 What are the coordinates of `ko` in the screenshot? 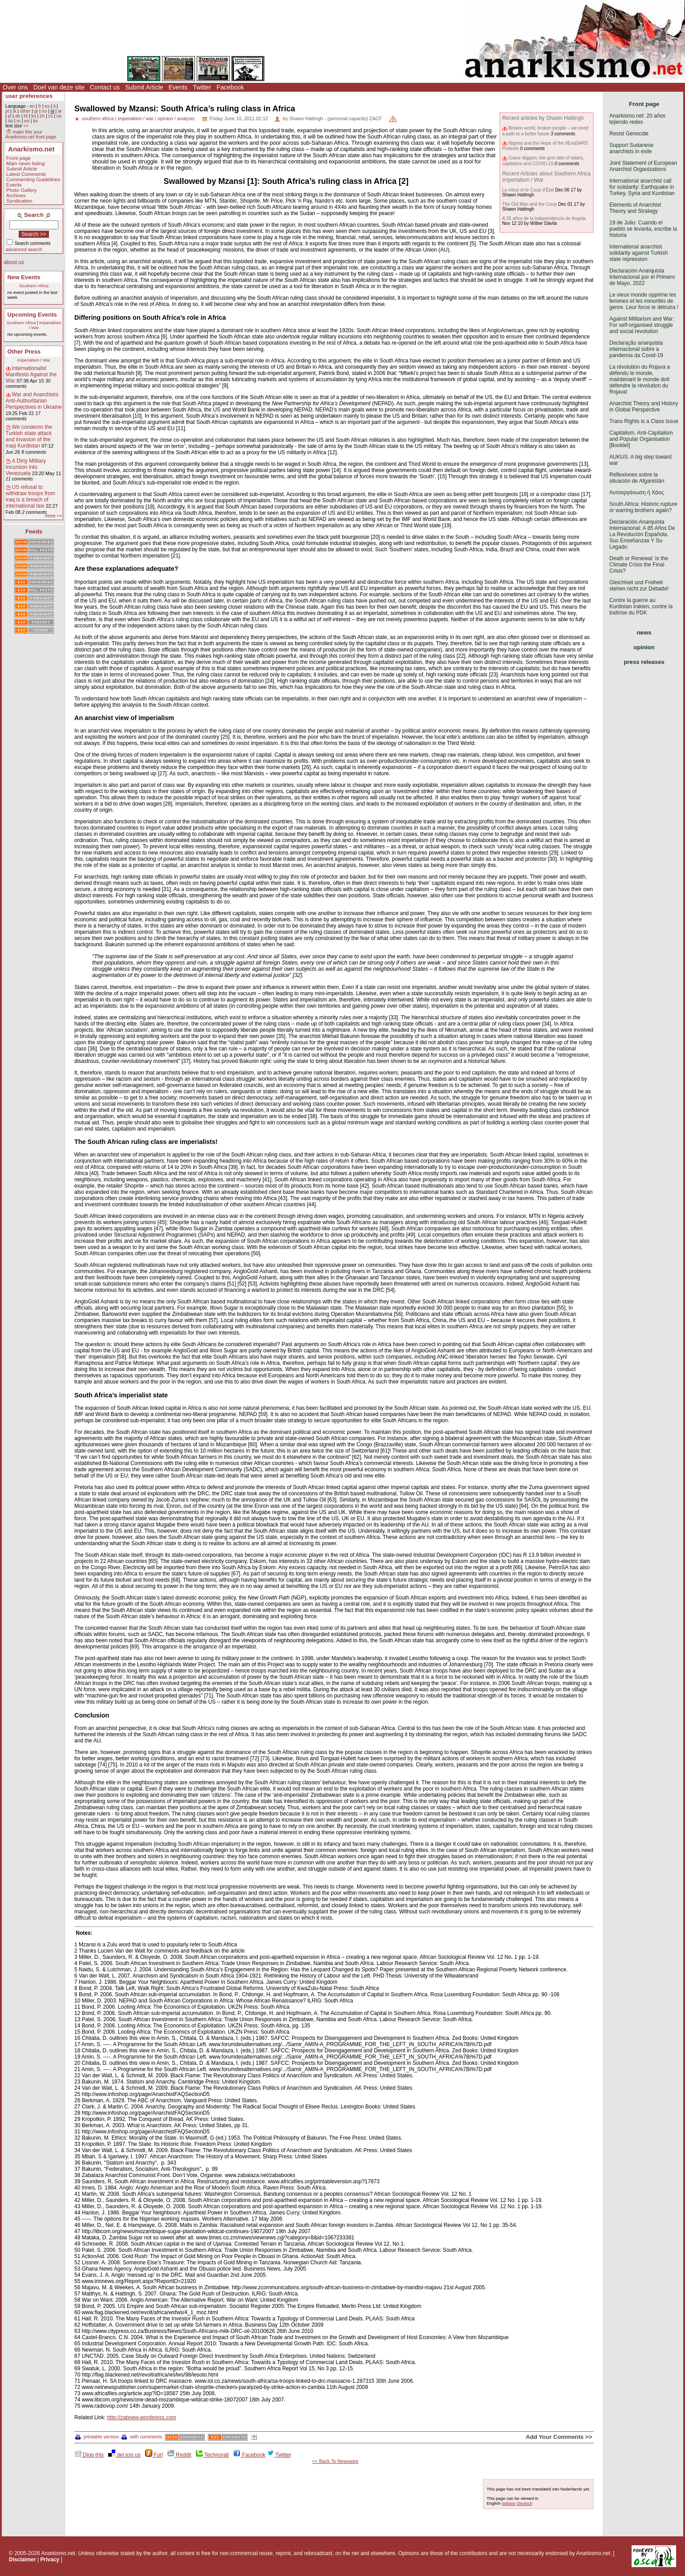 It's located at (35, 120).